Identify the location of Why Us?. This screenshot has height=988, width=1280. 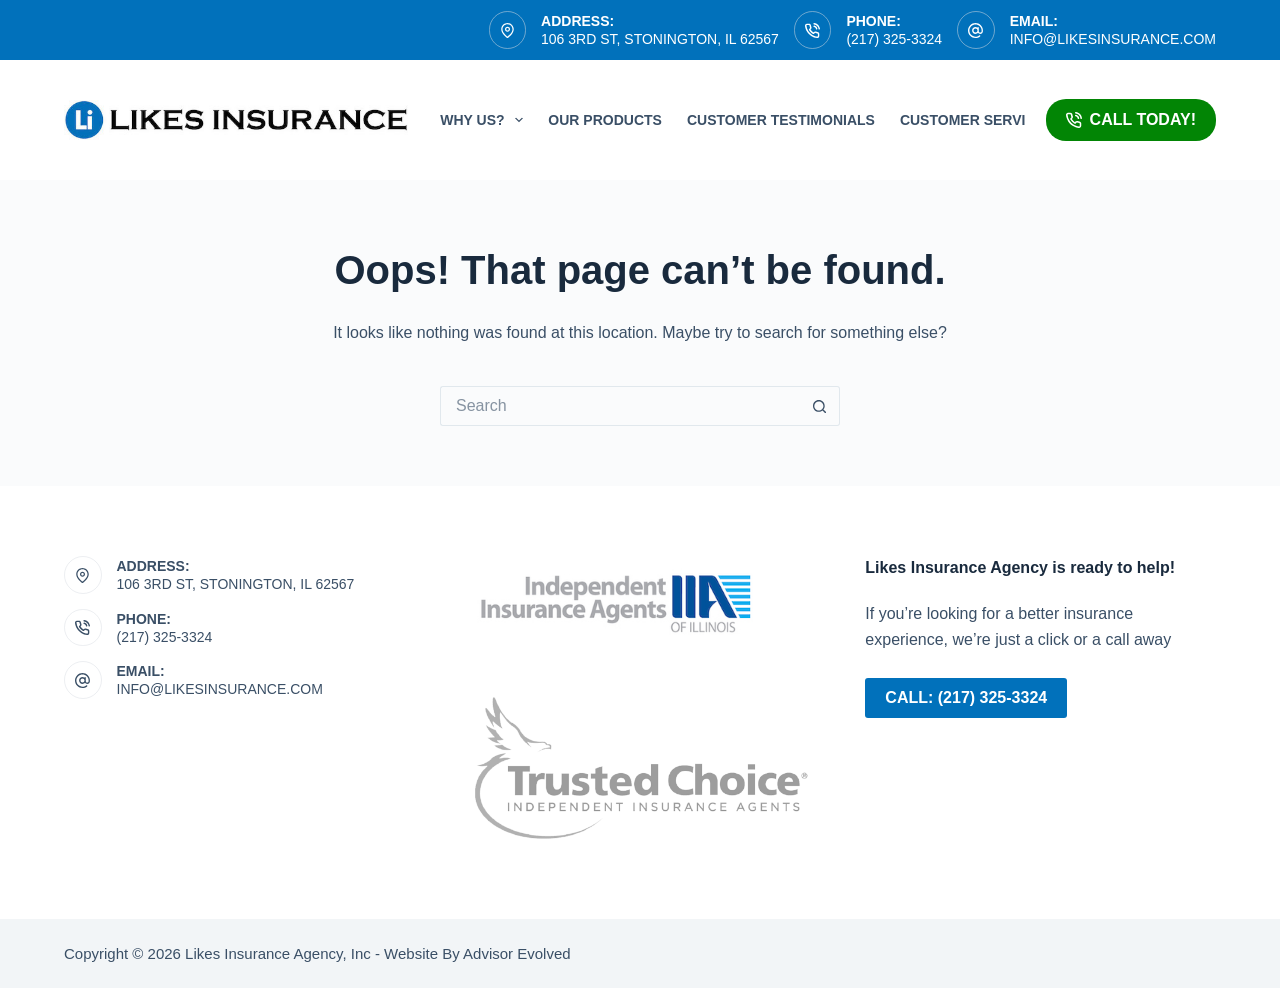
(485, 120).